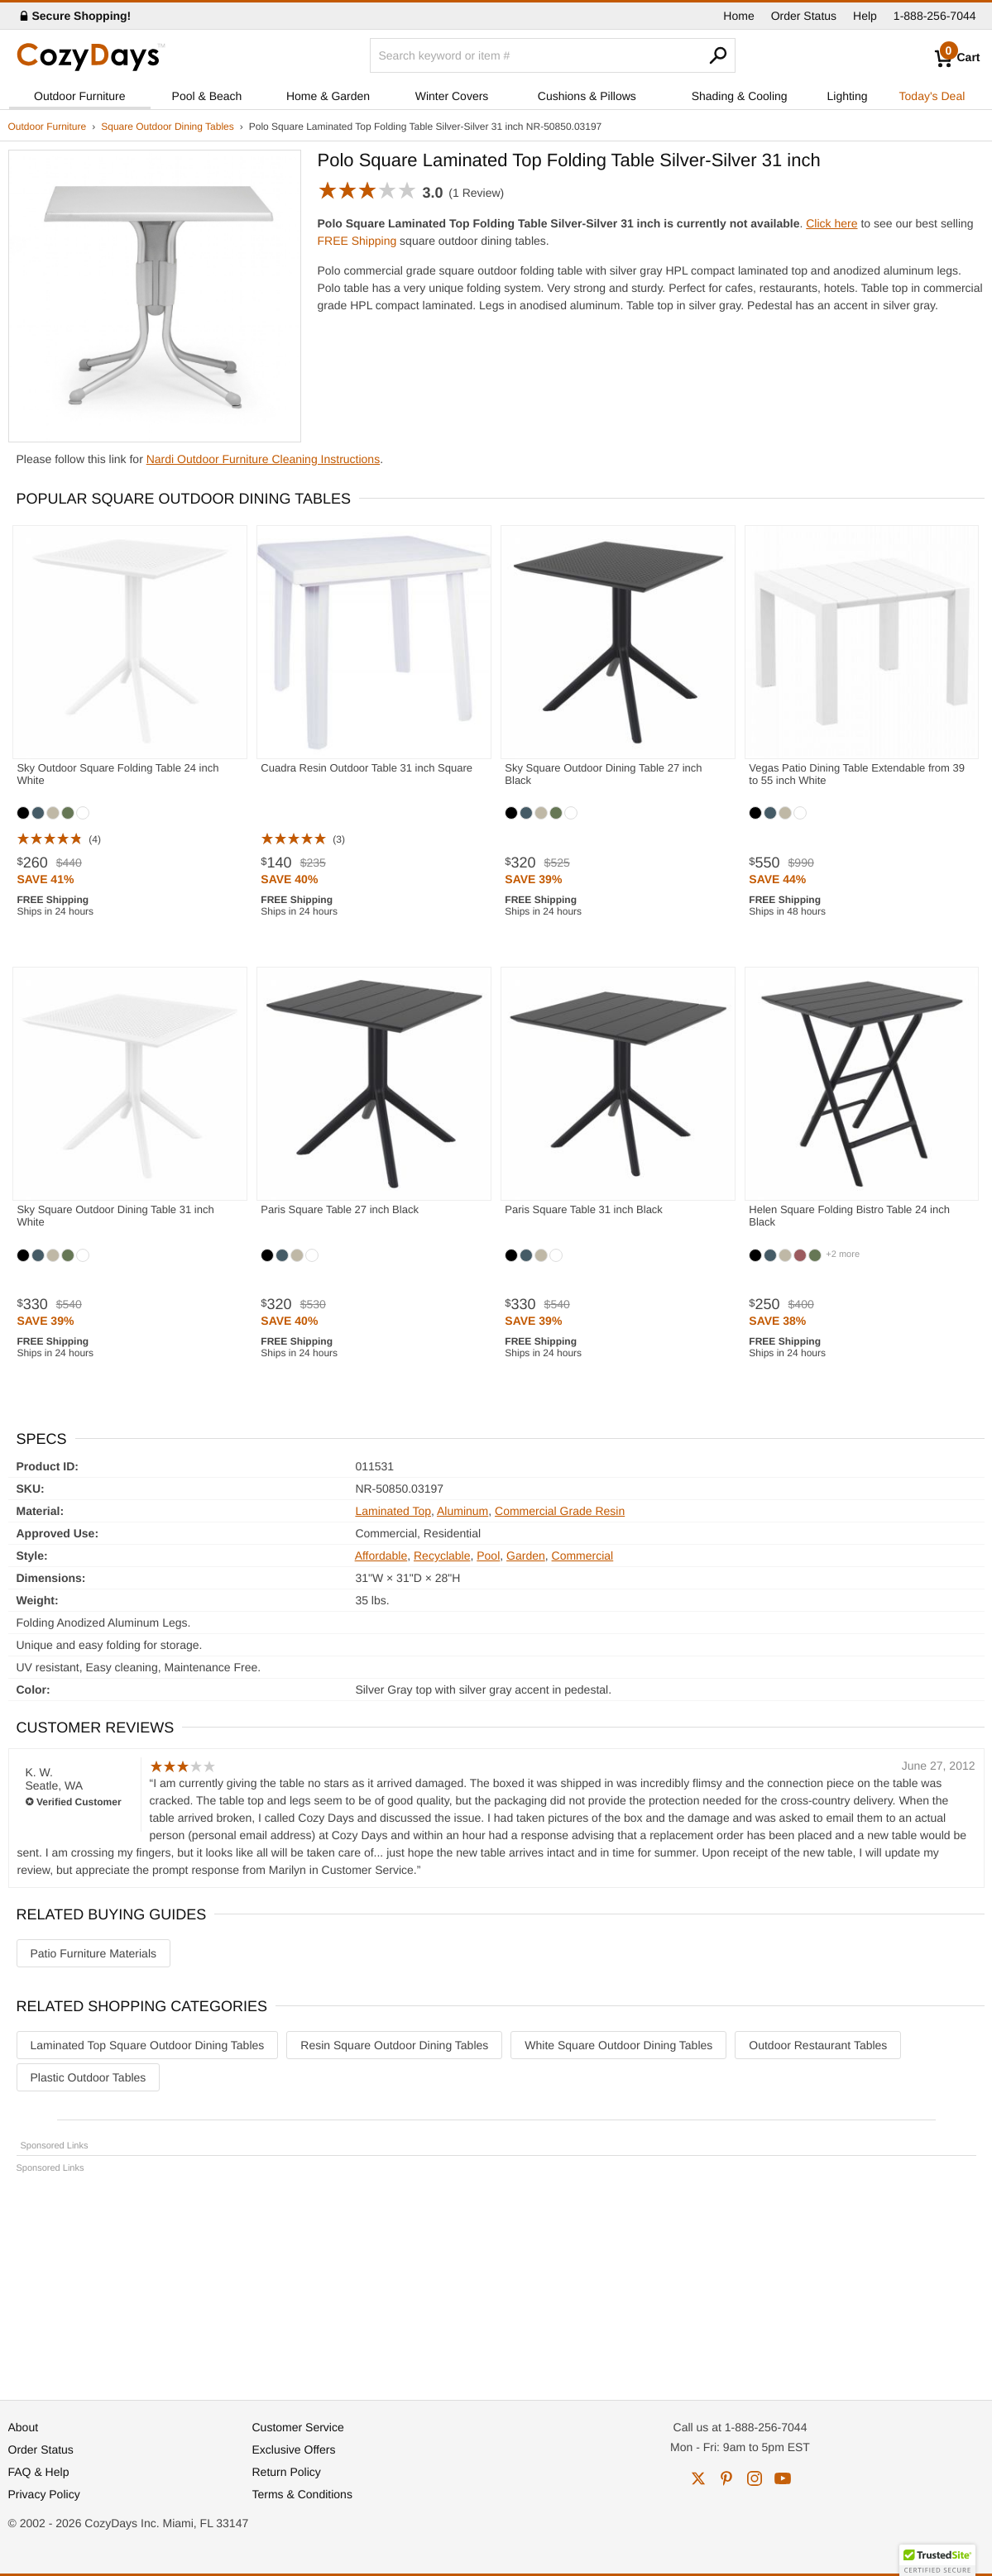  I want to click on Recyclable, so click(442, 1555).